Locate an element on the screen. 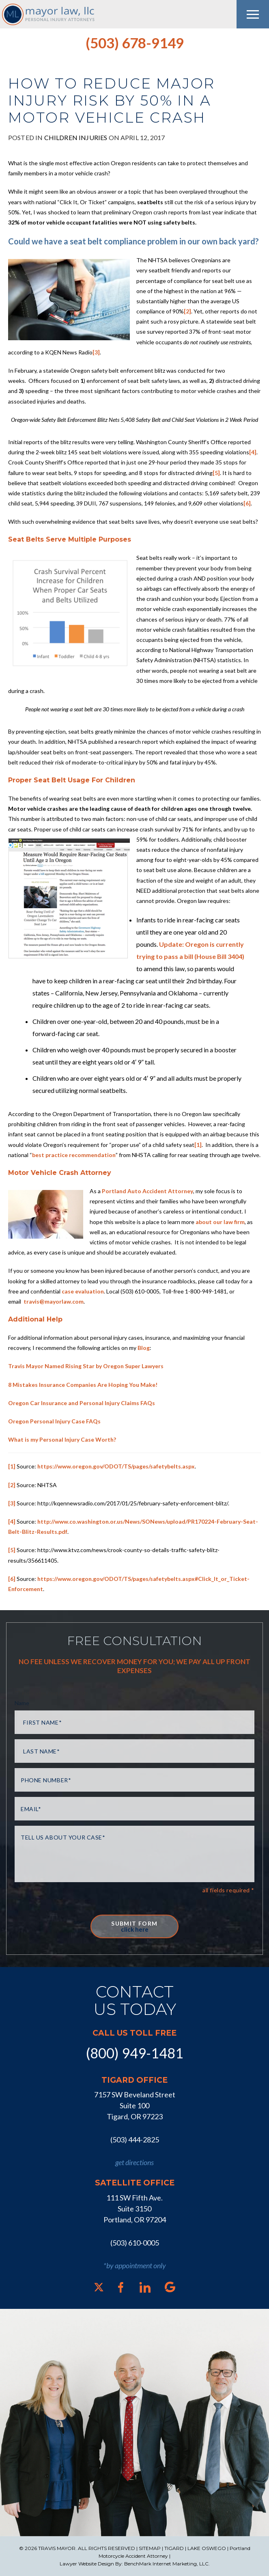 The image size is (269, 2576). Oregon Car Insurance and Personal Injury Claims FAQs is located at coordinates (81, 1402).